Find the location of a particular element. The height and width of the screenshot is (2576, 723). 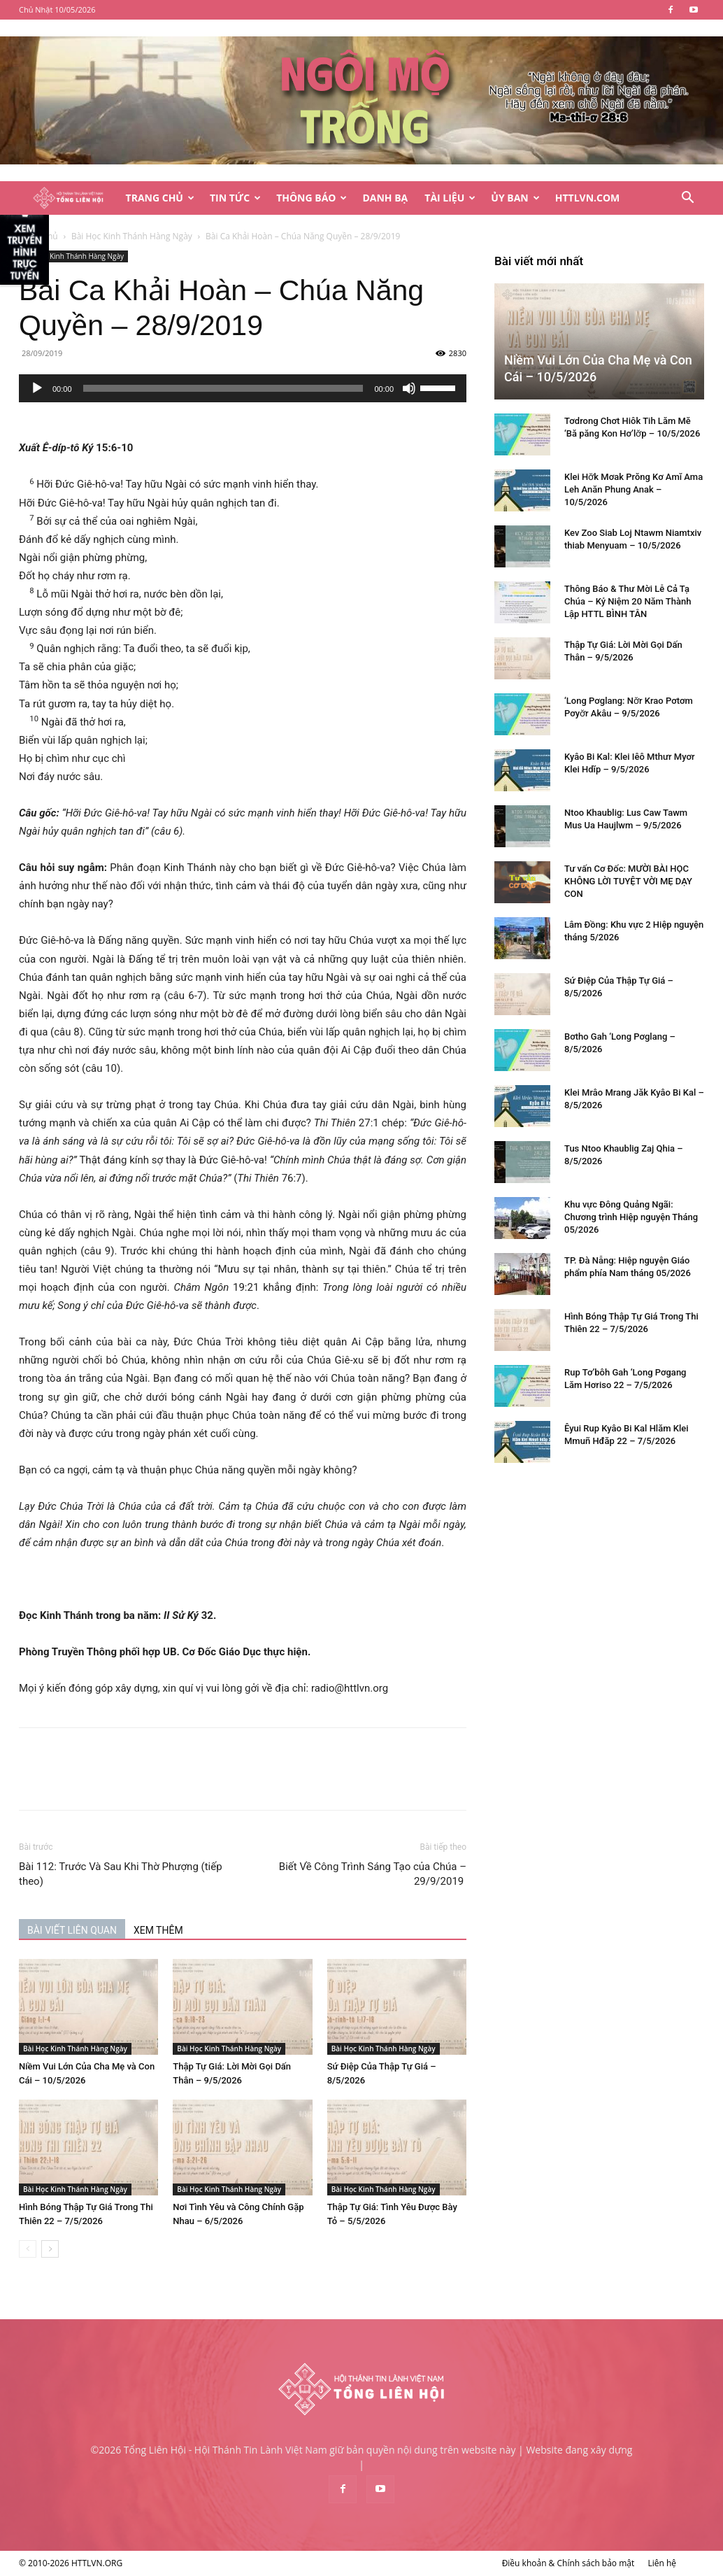

Bài Học Kinh Thánh Hàng Ngày is located at coordinates (131, 236).